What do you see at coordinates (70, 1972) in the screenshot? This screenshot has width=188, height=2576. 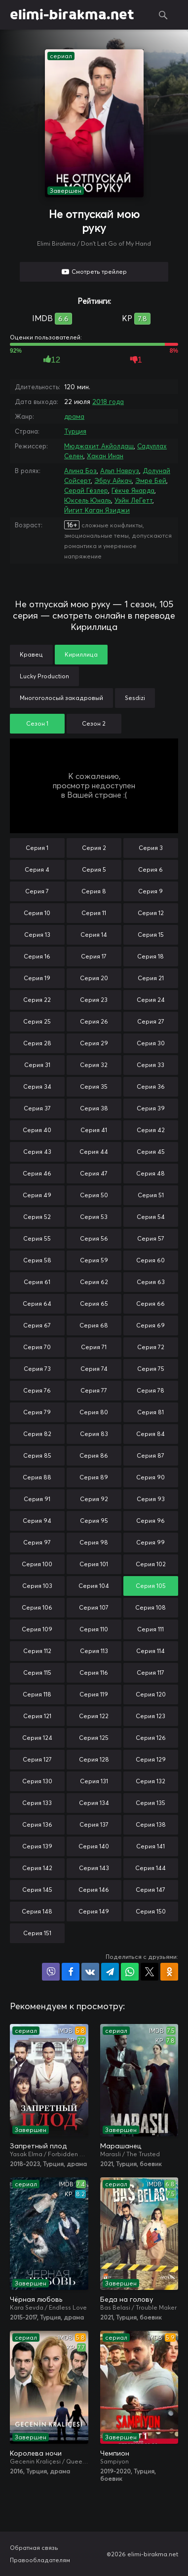 I see `Поделиться на Facebook` at bounding box center [70, 1972].